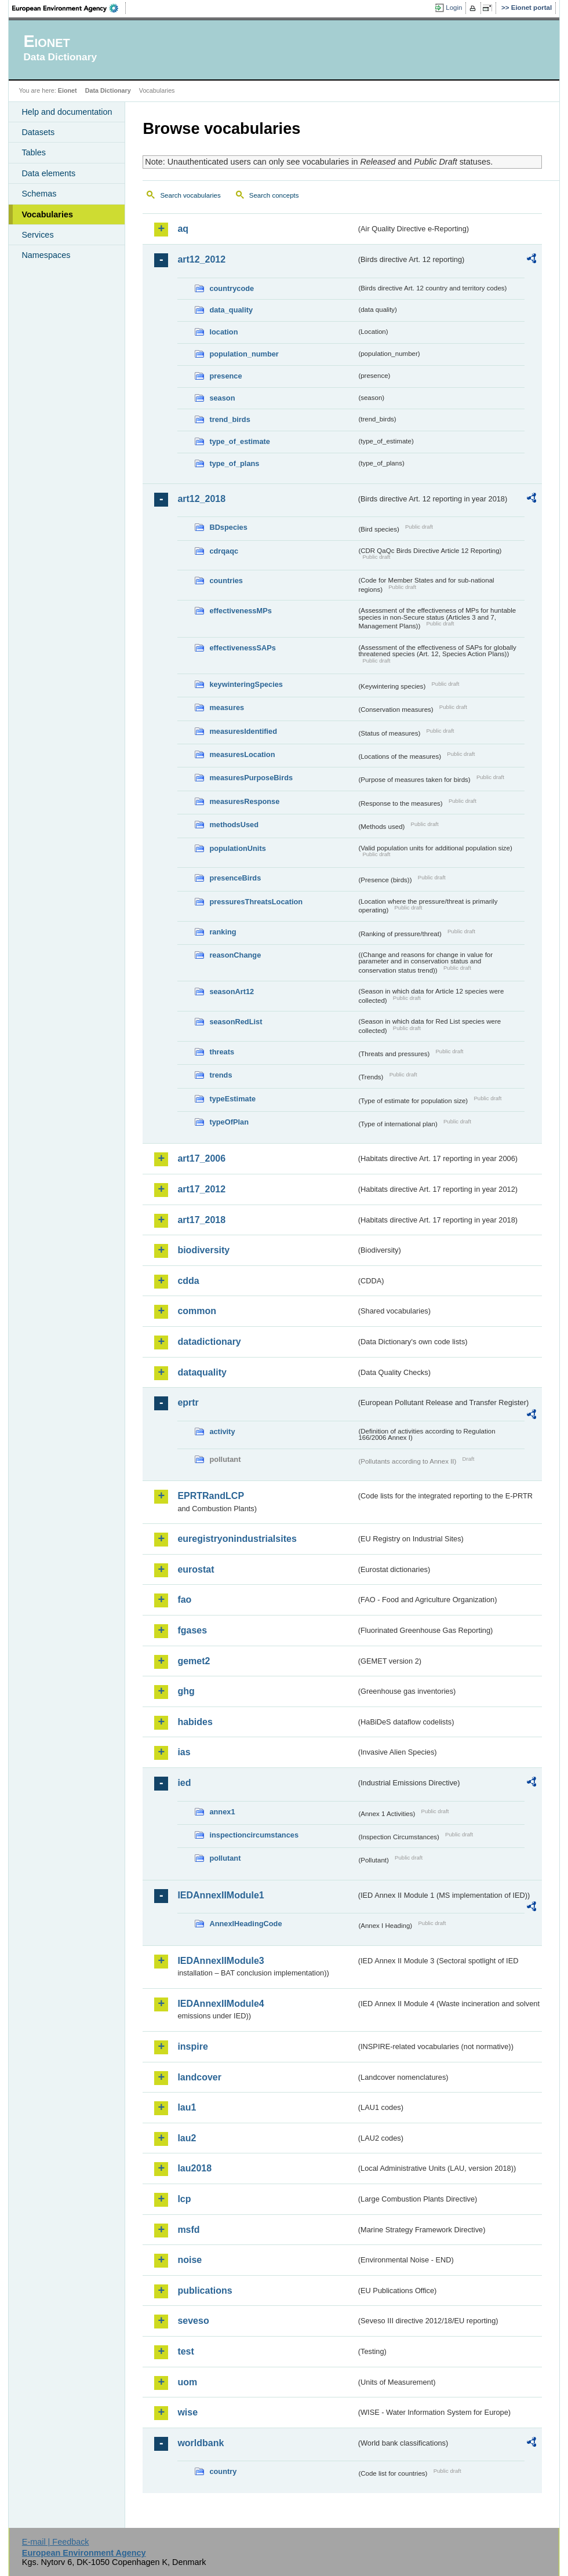  What do you see at coordinates (231, 309) in the screenshot?
I see `data_quality` at bounding box center [231, 309].